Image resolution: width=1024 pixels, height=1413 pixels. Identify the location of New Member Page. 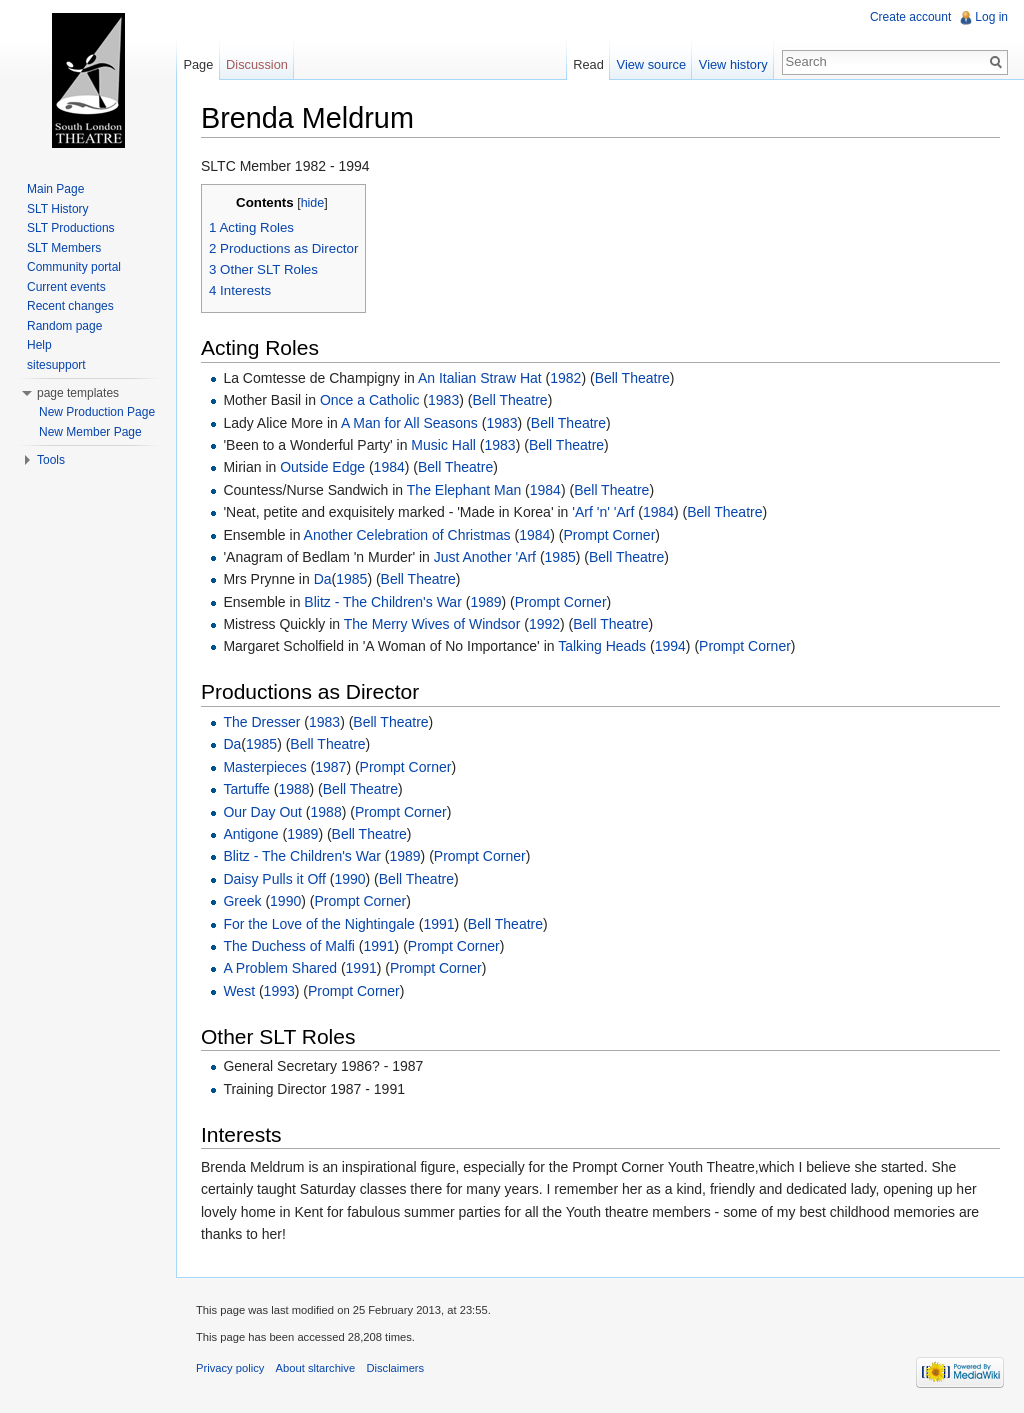
(90, 432).